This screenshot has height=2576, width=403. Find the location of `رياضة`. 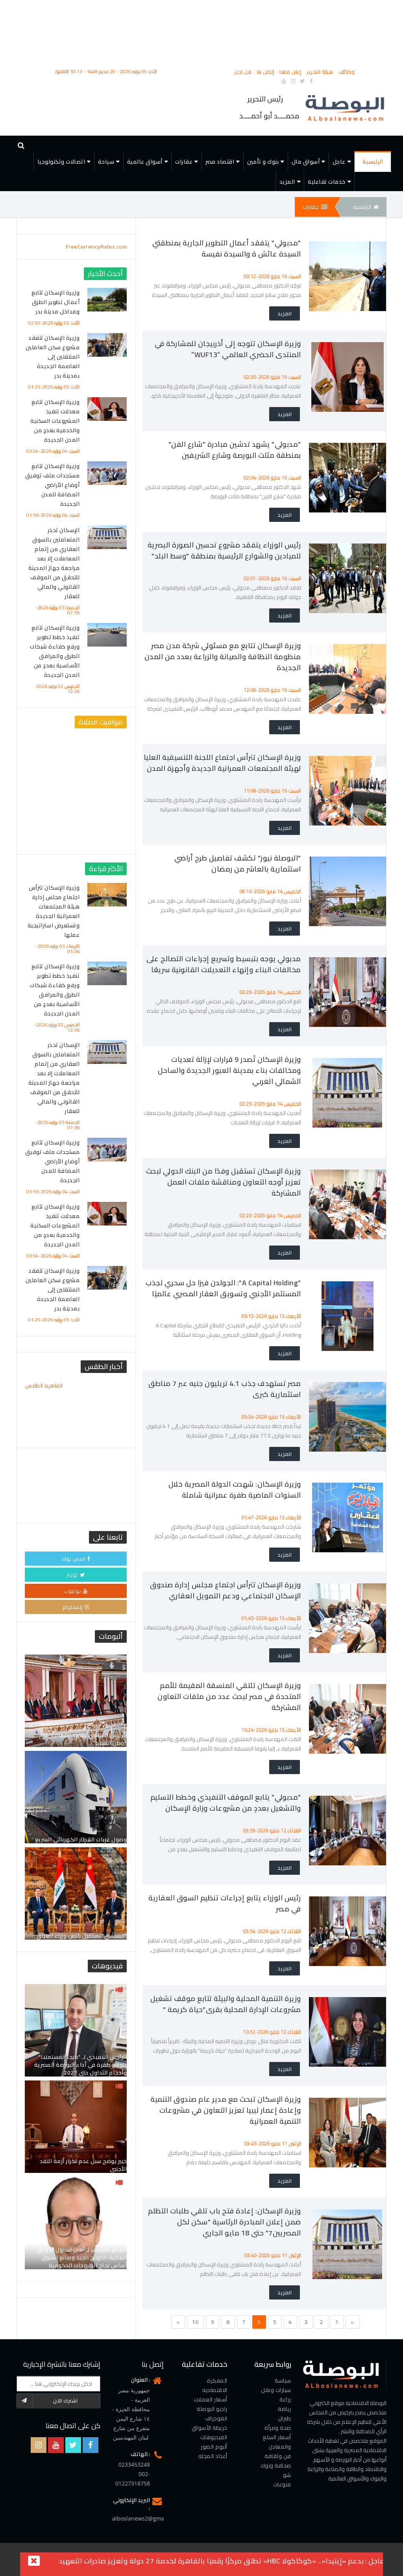

رياضة is located at coordinates (284, 2409).